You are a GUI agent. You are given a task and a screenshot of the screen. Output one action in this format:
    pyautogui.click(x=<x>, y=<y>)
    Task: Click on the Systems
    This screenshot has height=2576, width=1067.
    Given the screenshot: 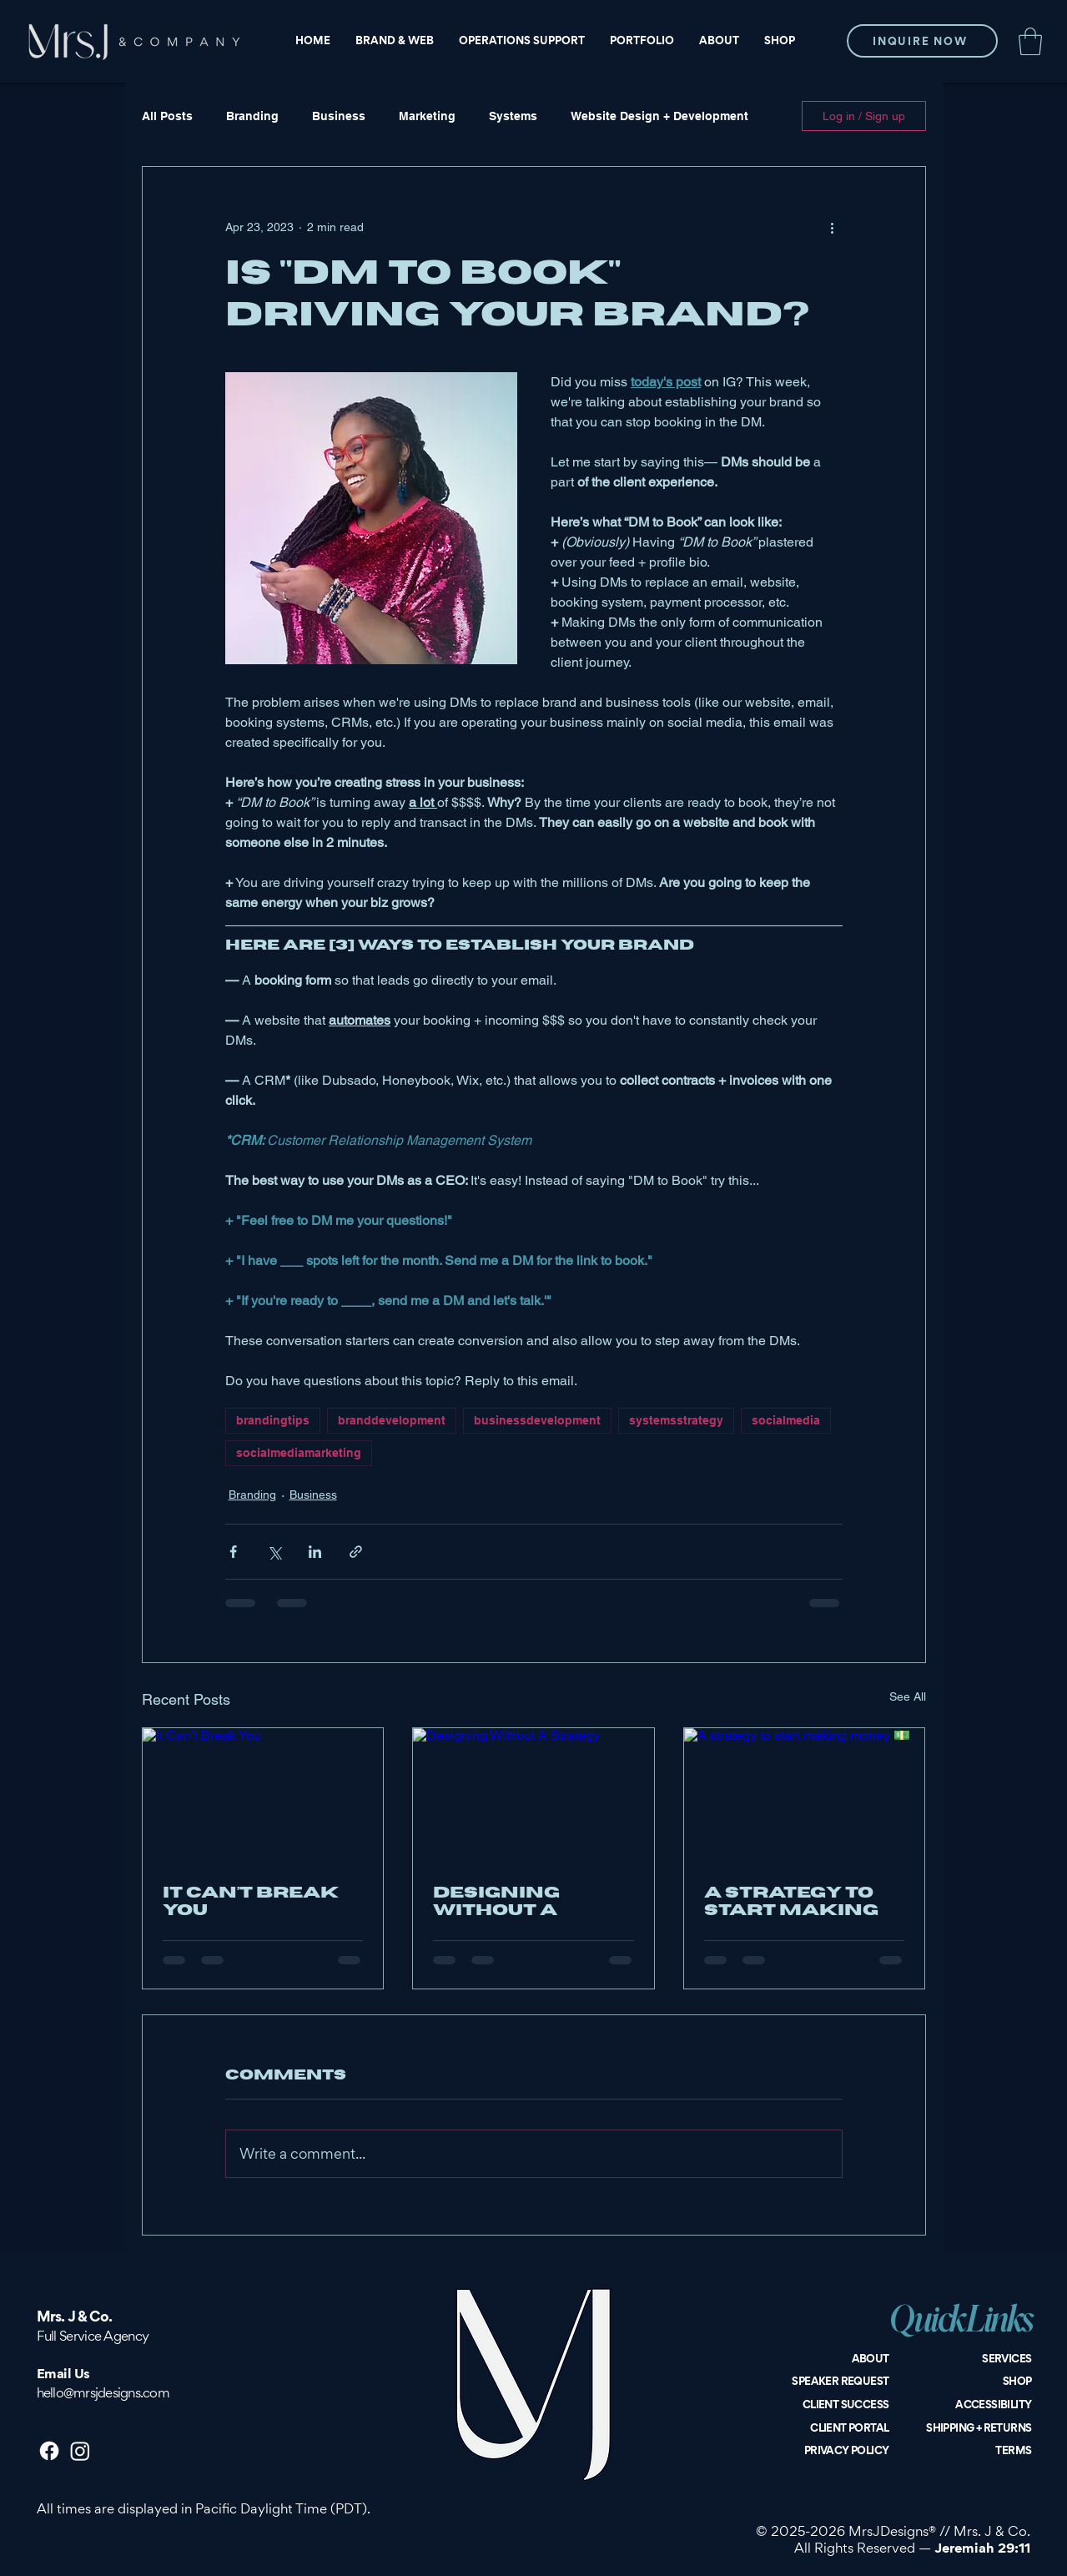 What is the action you would take?
    pyautogui.click(x=513, y=116)
    